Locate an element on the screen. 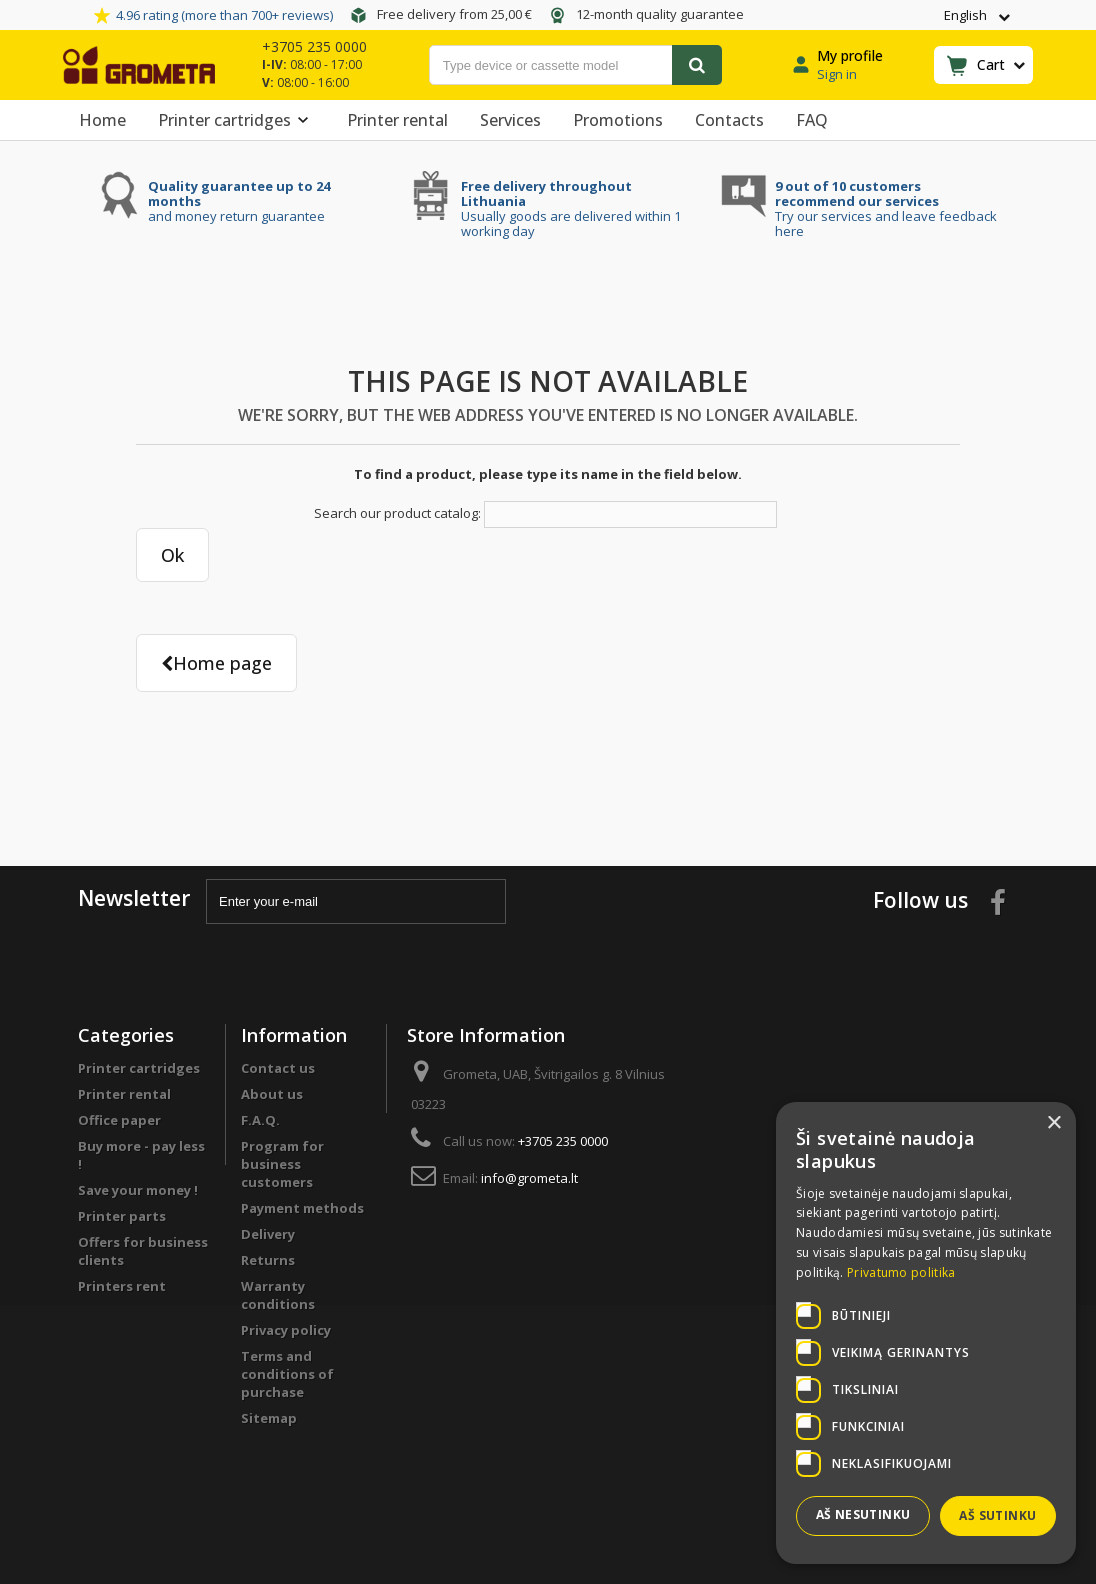  [dialog] is located at coordinates (926, 1333).